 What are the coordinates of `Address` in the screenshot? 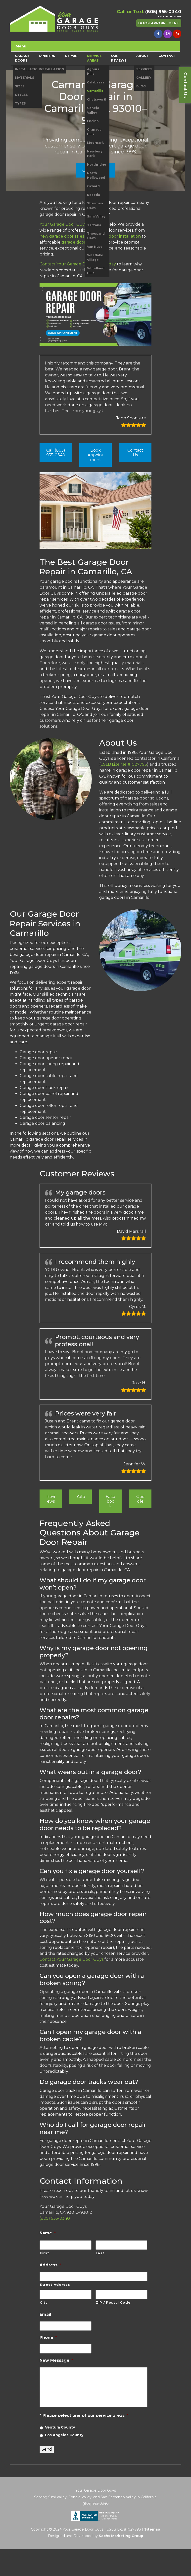 It's located at (50, 2265).